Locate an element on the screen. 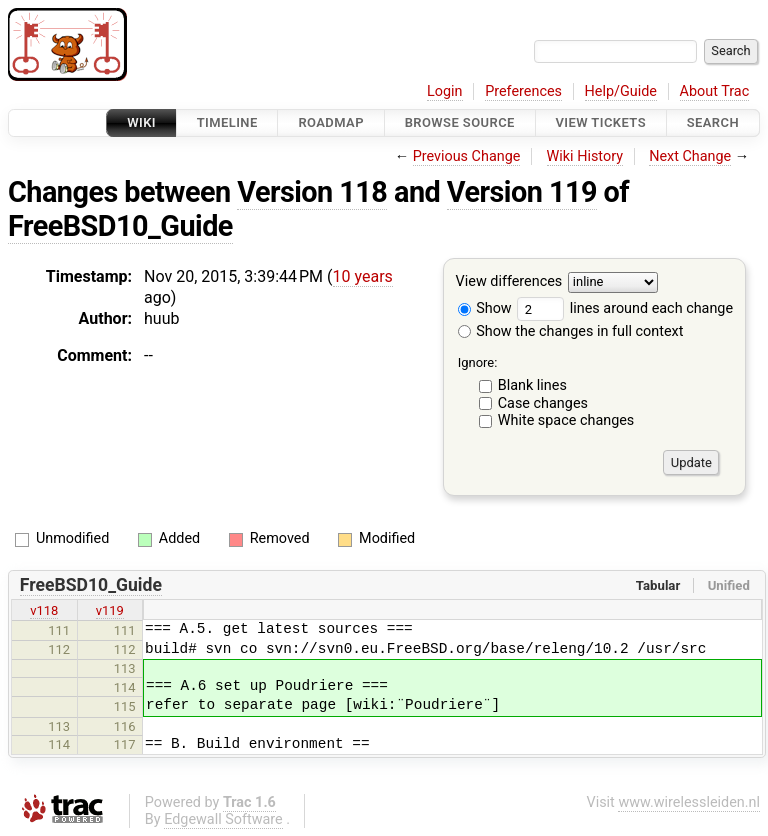 Image resolution: width=768 pixels, height=836 pixels. Search is located at coordinates (713, 122).